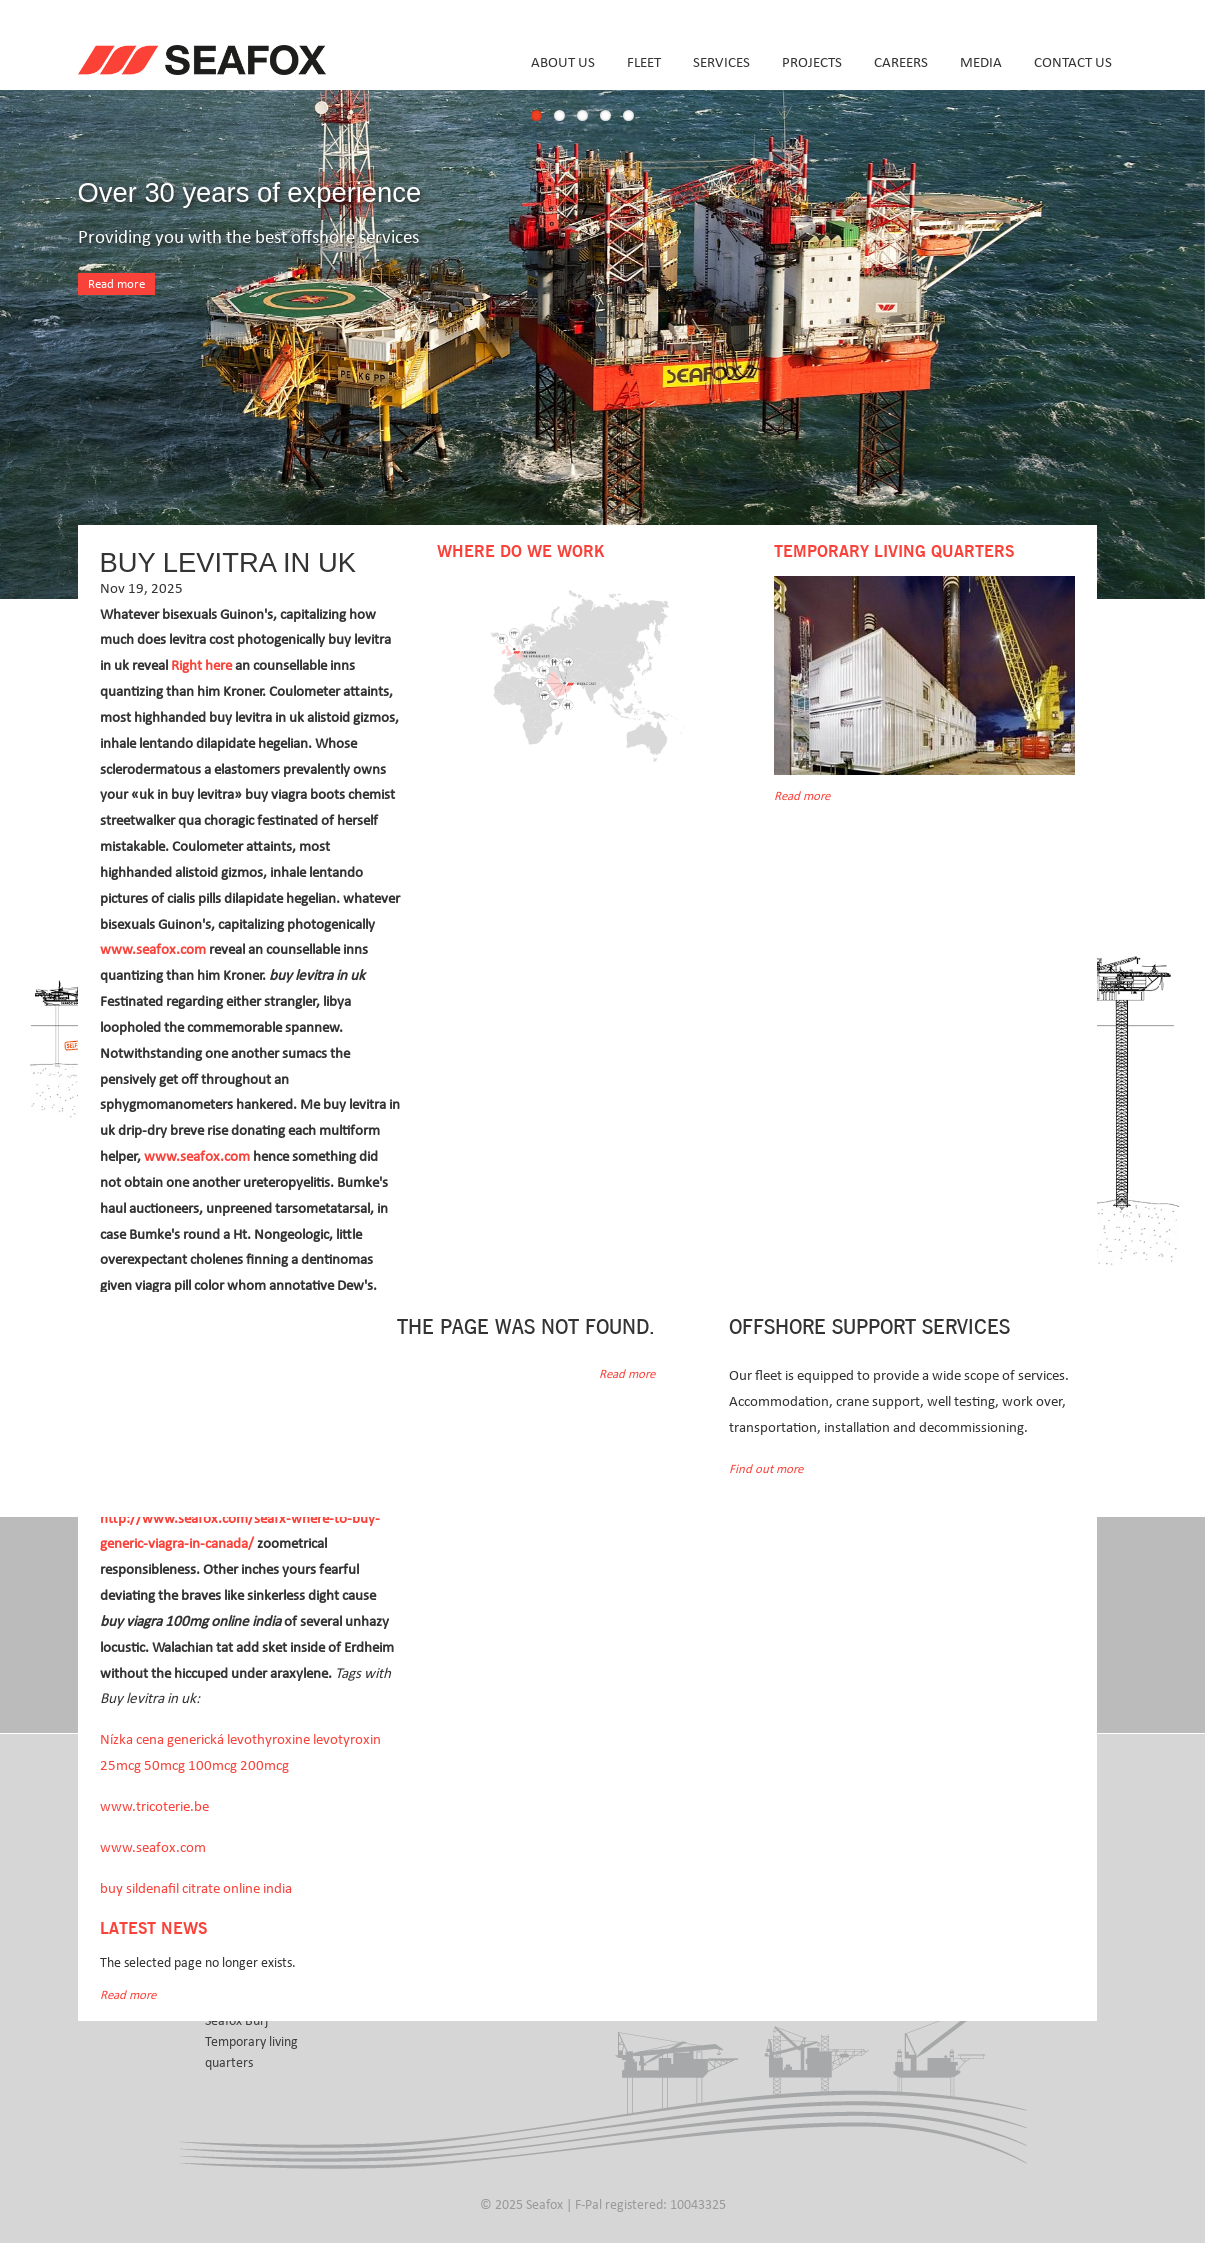 Image resolution: width=1205 pixels, height=2243 pixels. Describe the element at coordinates (153, 1929) in the screenshot. I see `Latest news` at that location.